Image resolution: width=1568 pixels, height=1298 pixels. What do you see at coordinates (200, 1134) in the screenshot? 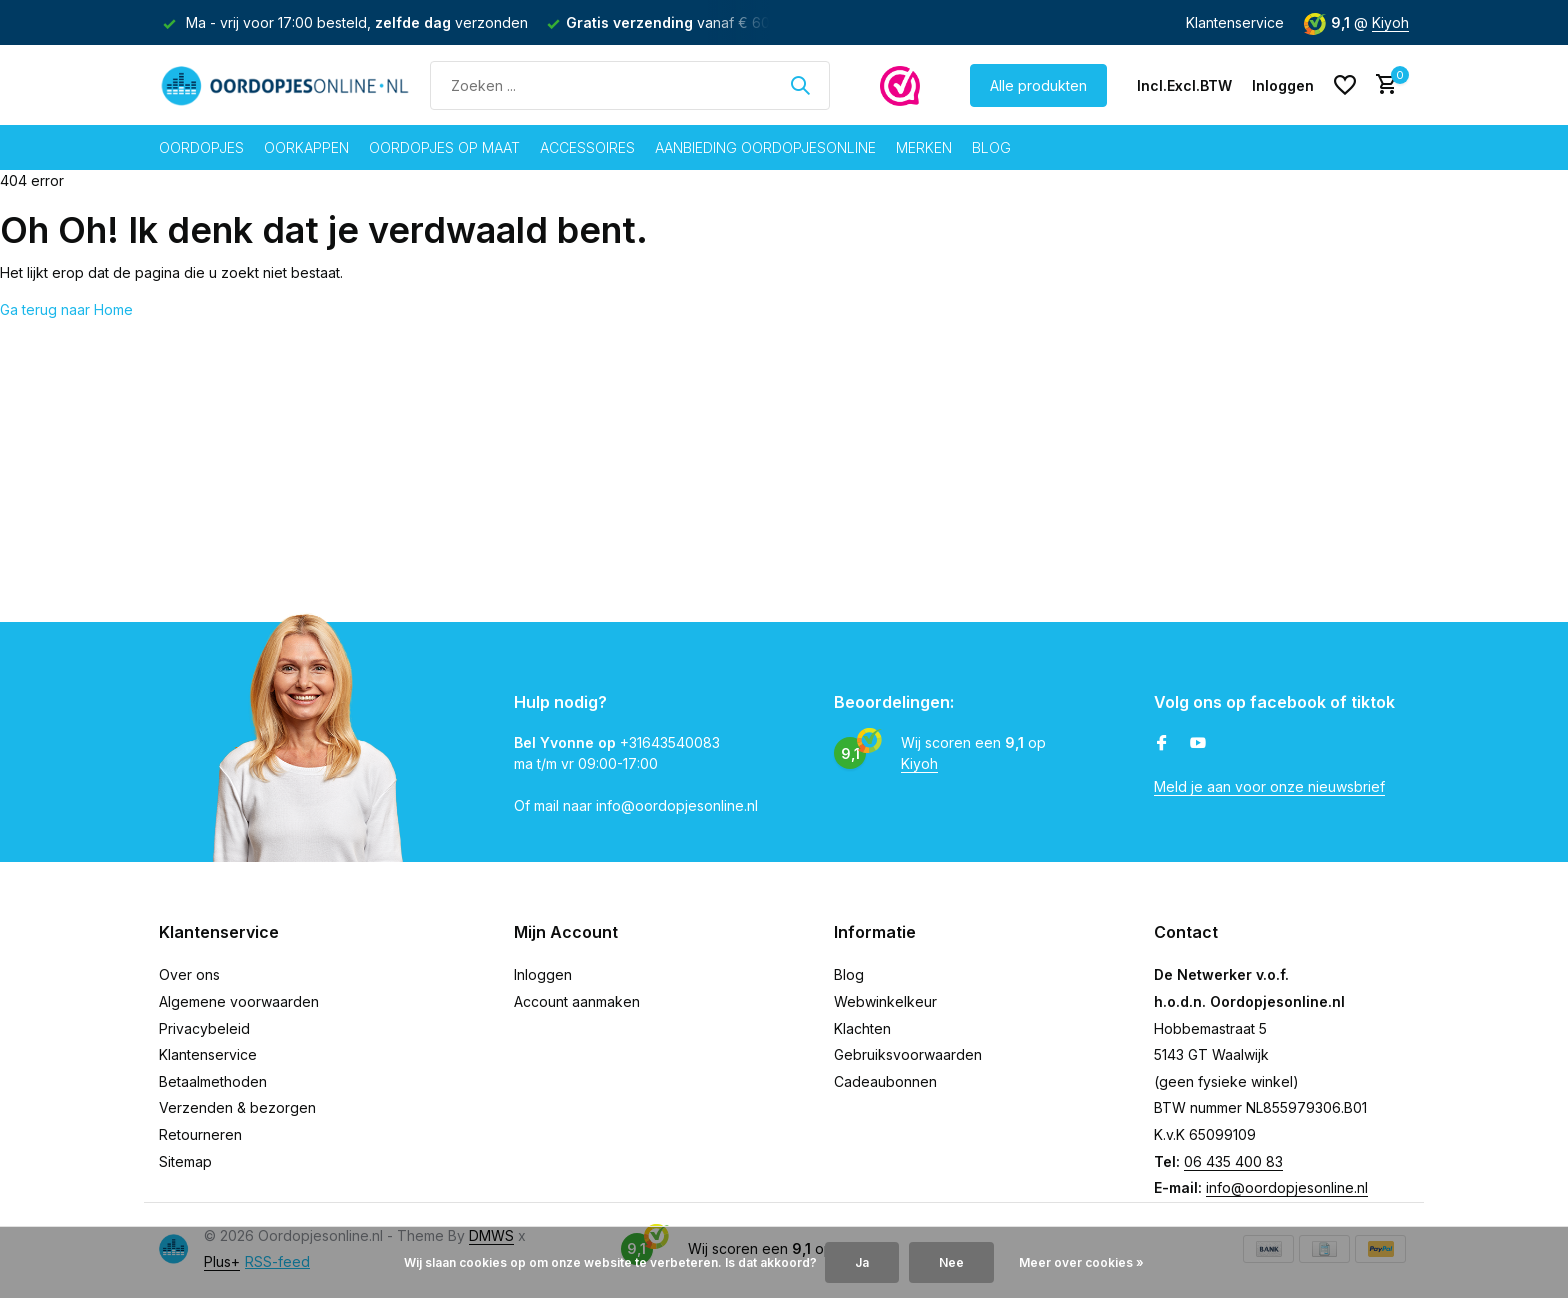
I see `Retourneren` at bounding box center [200, 1134].